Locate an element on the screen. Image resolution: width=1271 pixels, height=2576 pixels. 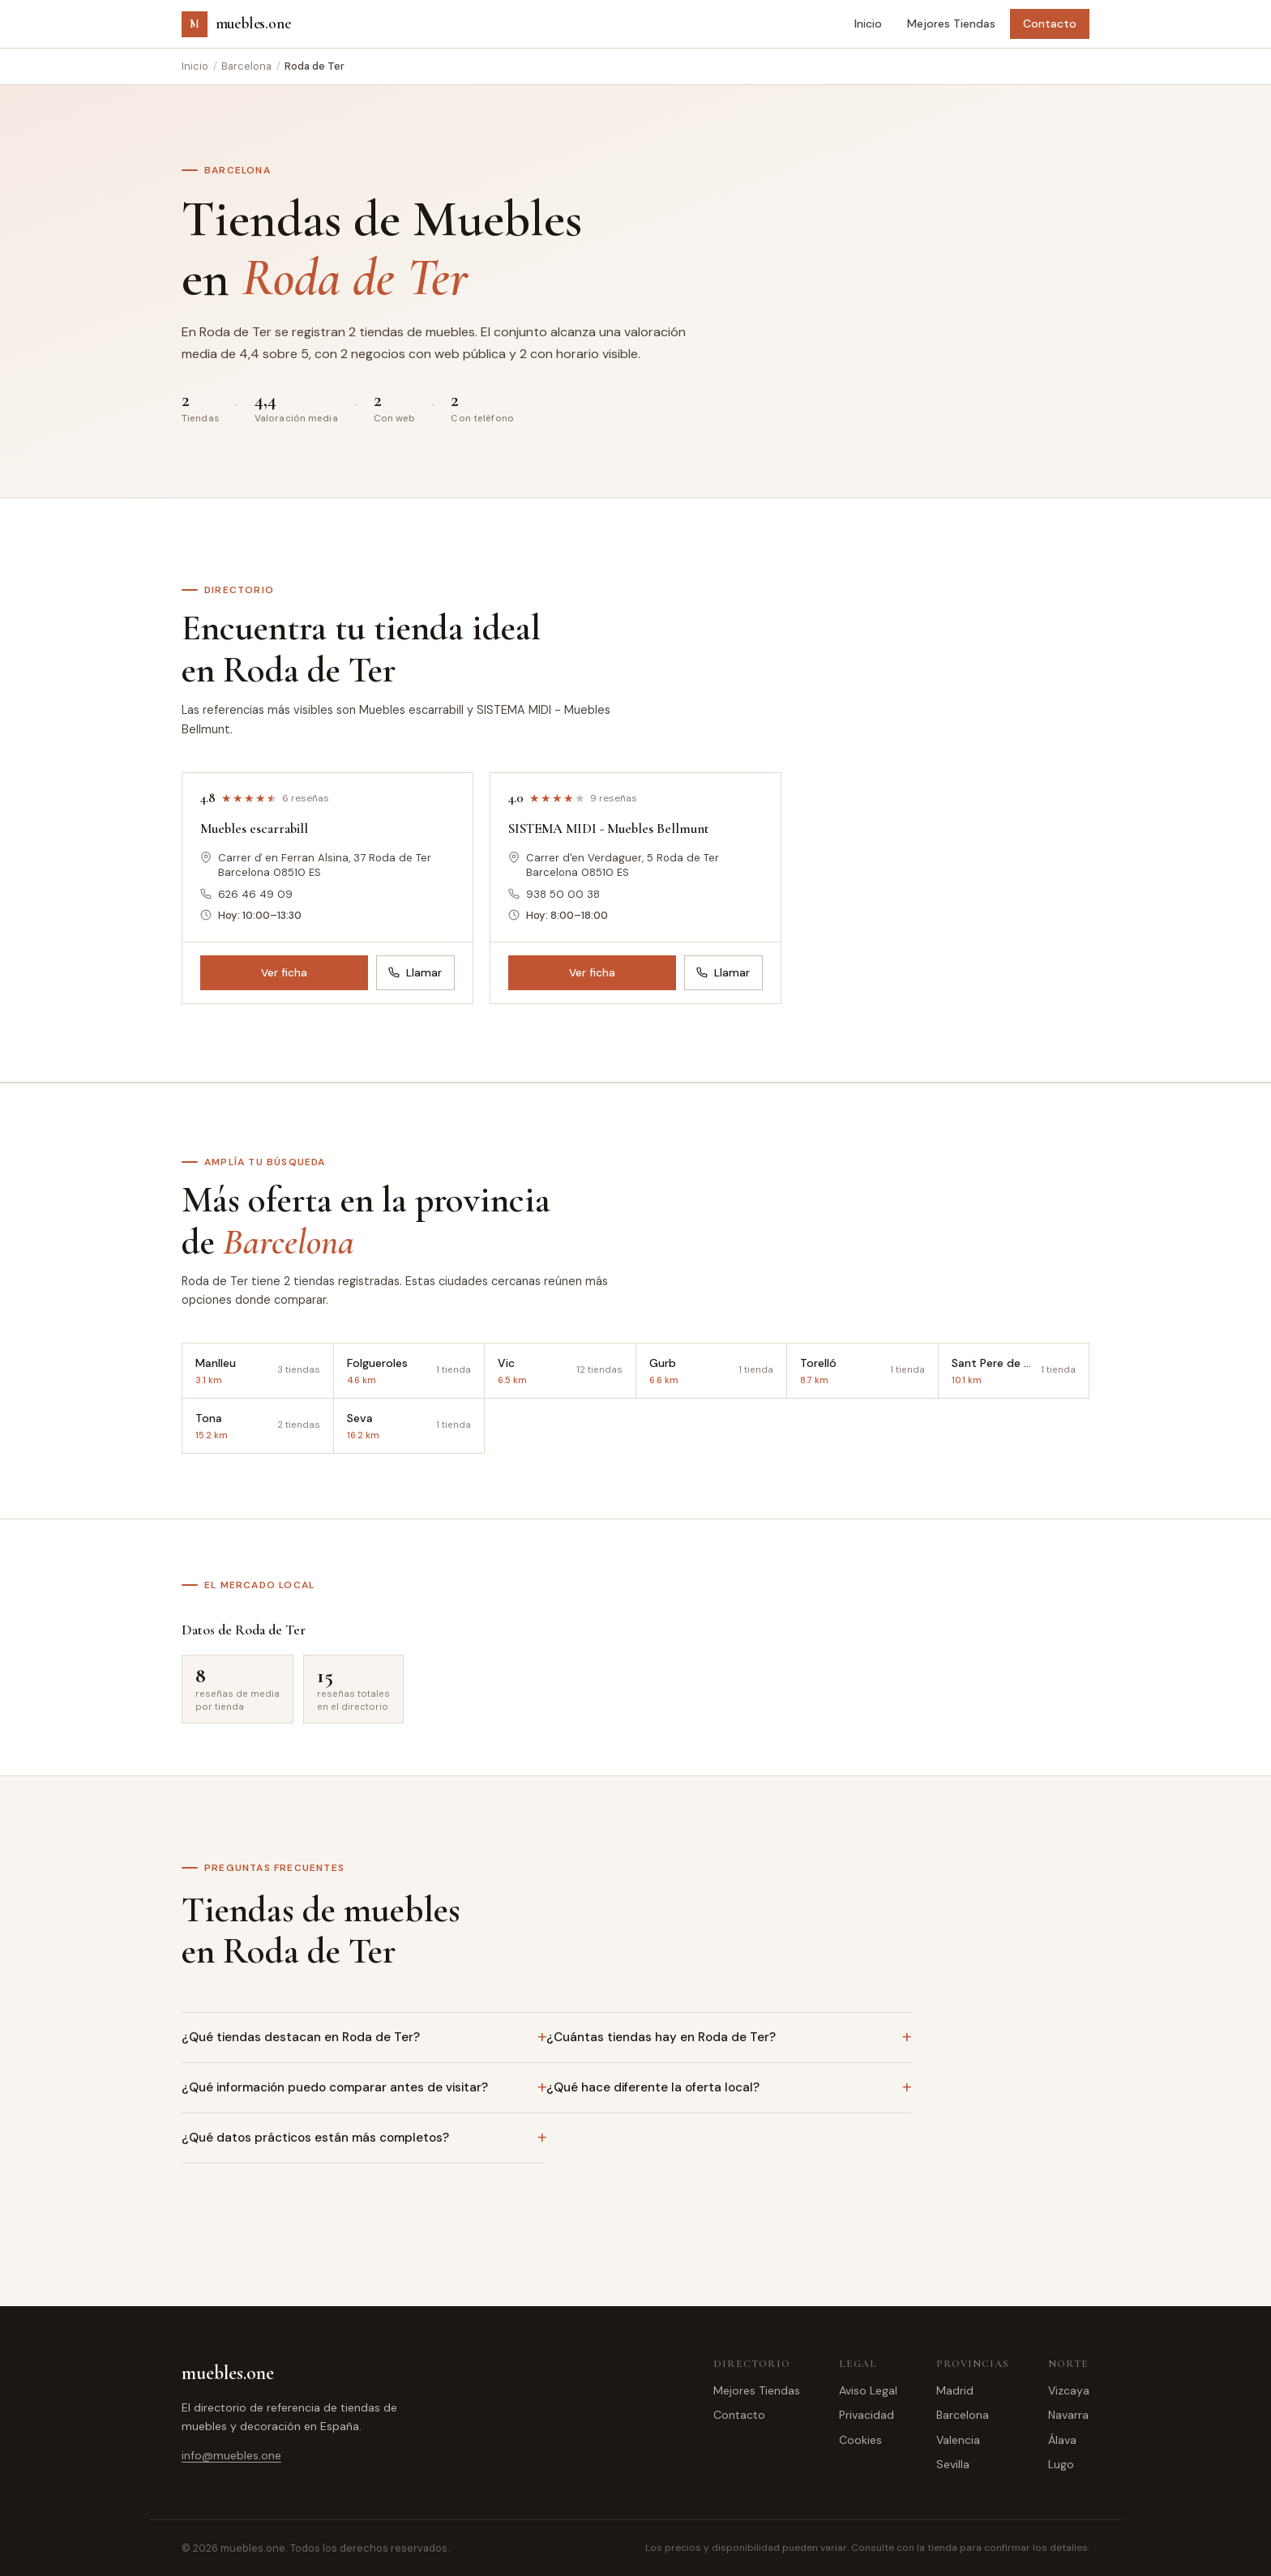
Privacidad is located at coordinates (866, 2414).